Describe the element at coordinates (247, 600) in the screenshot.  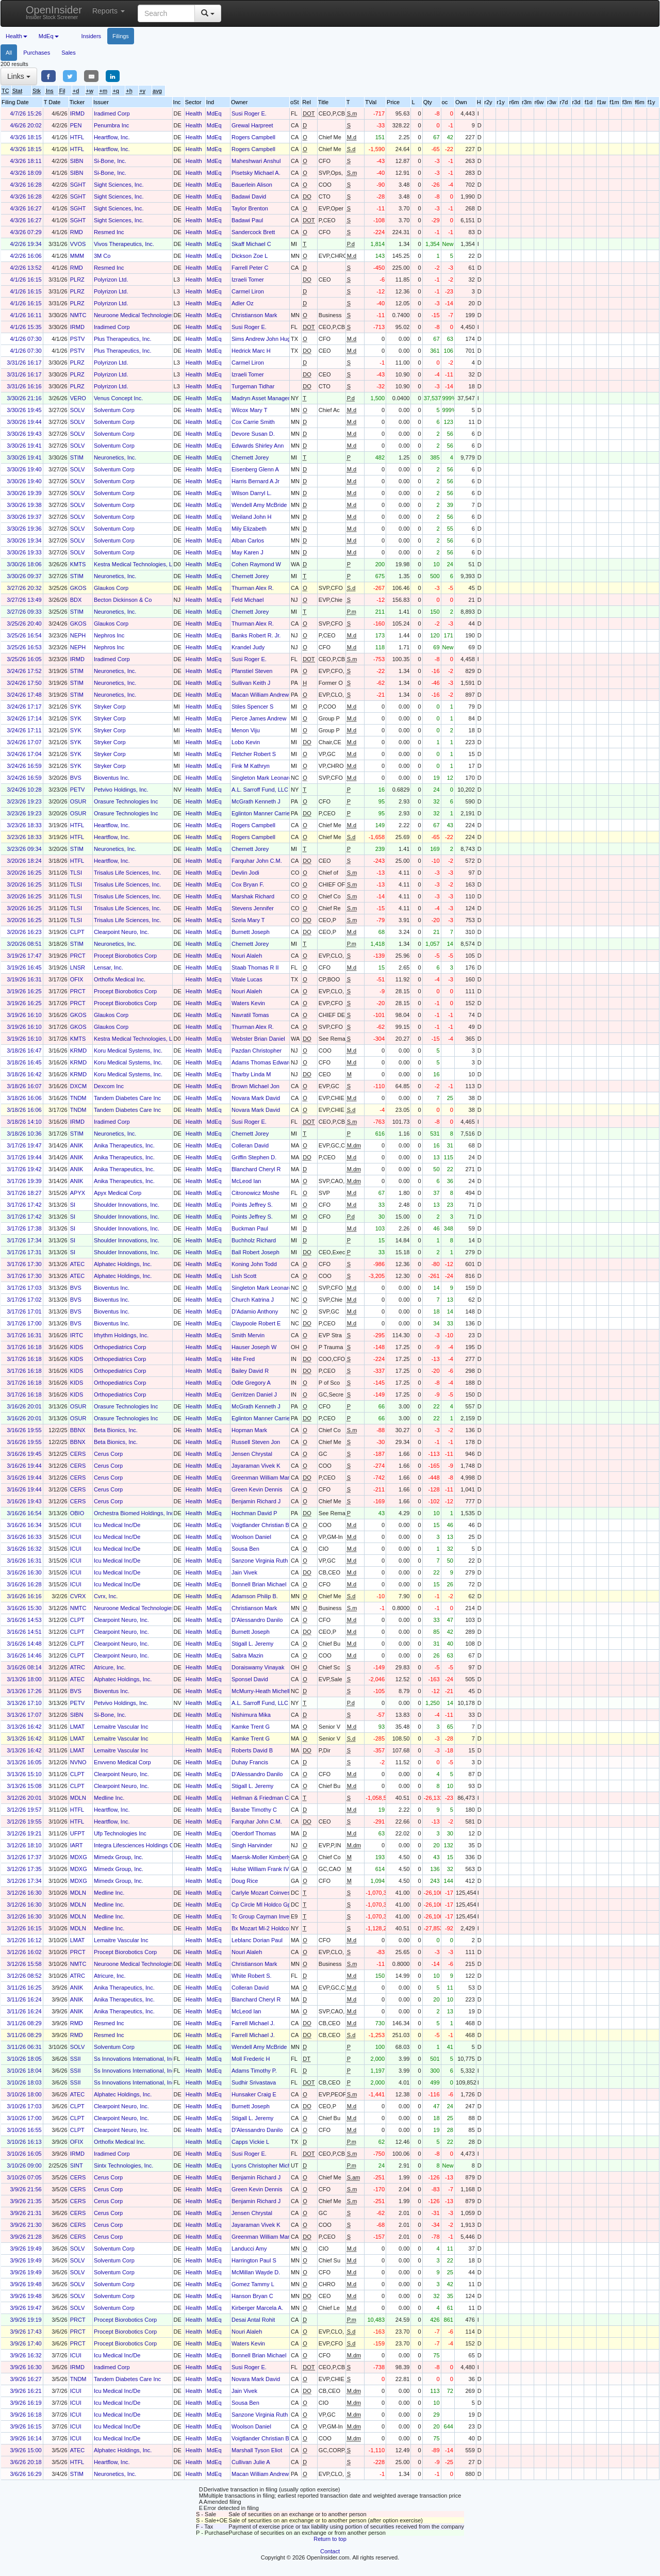
I see `Feld Michael` at that location.